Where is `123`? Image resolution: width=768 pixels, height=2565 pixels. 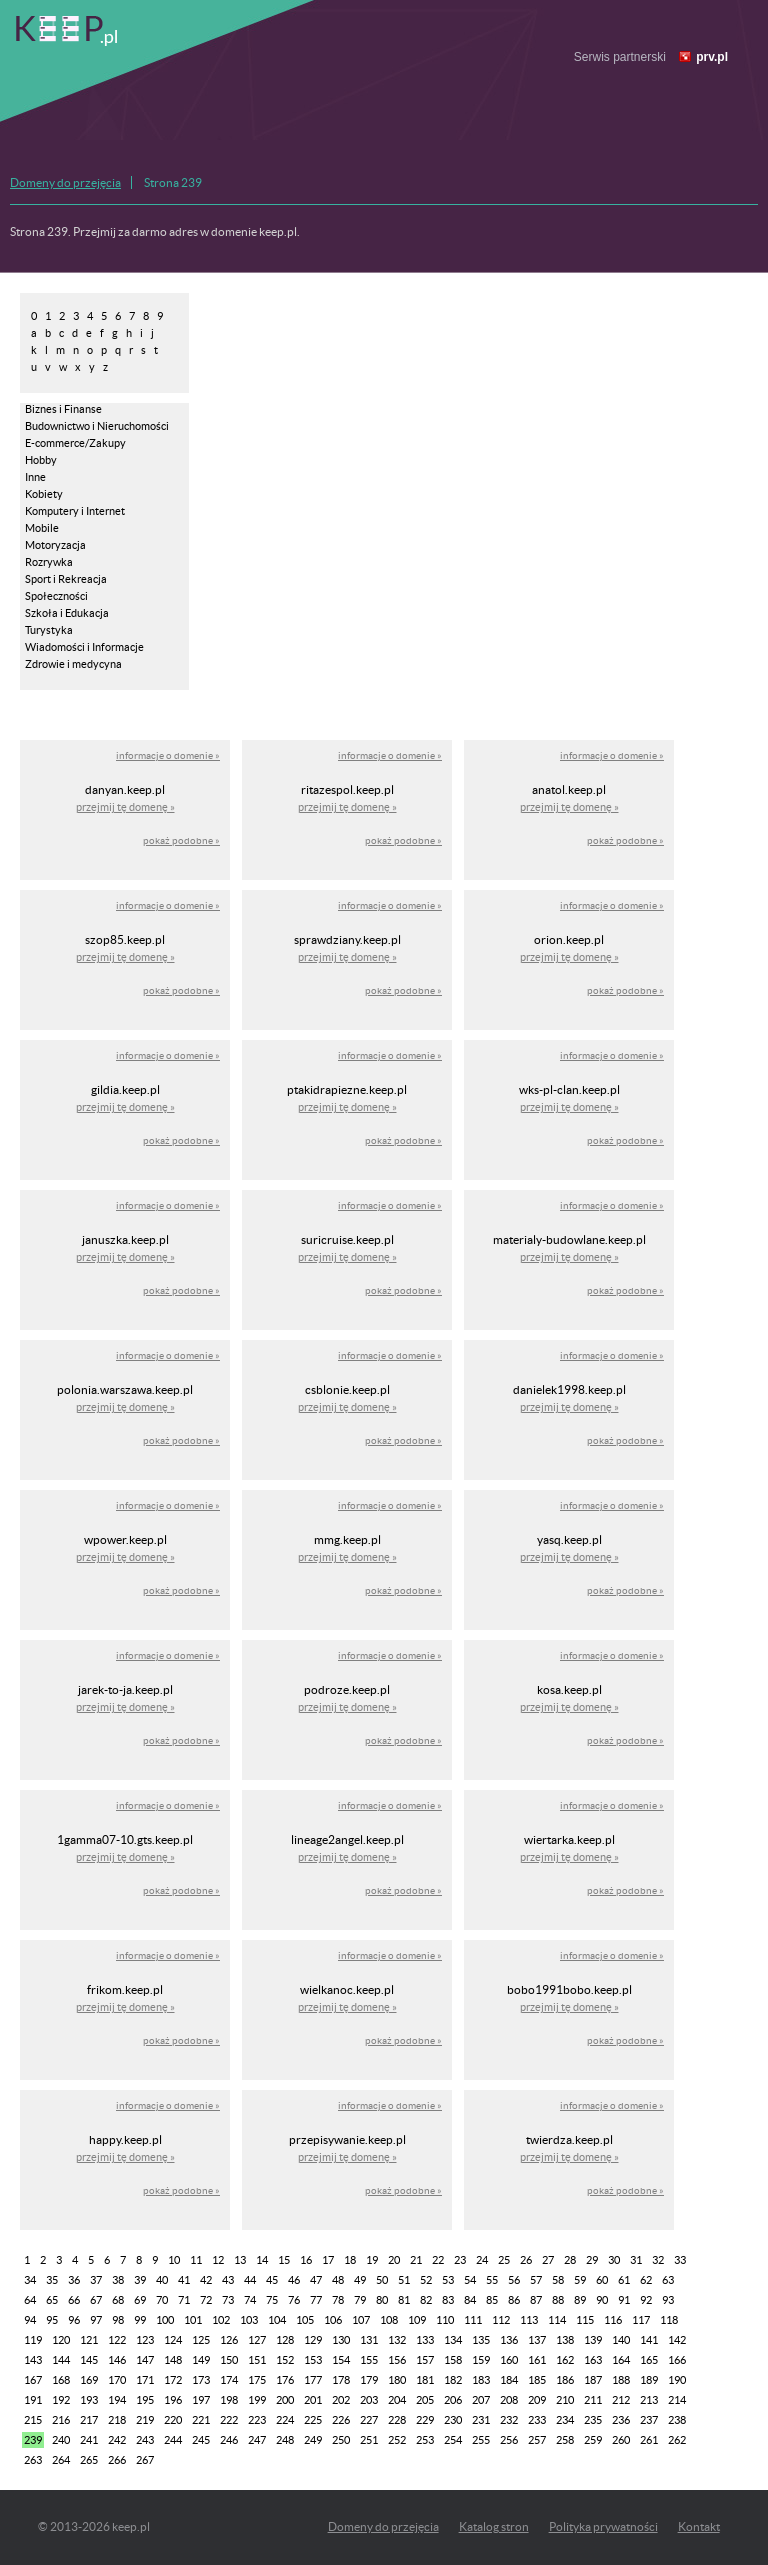
123 is located at coordinates (145, 2340).